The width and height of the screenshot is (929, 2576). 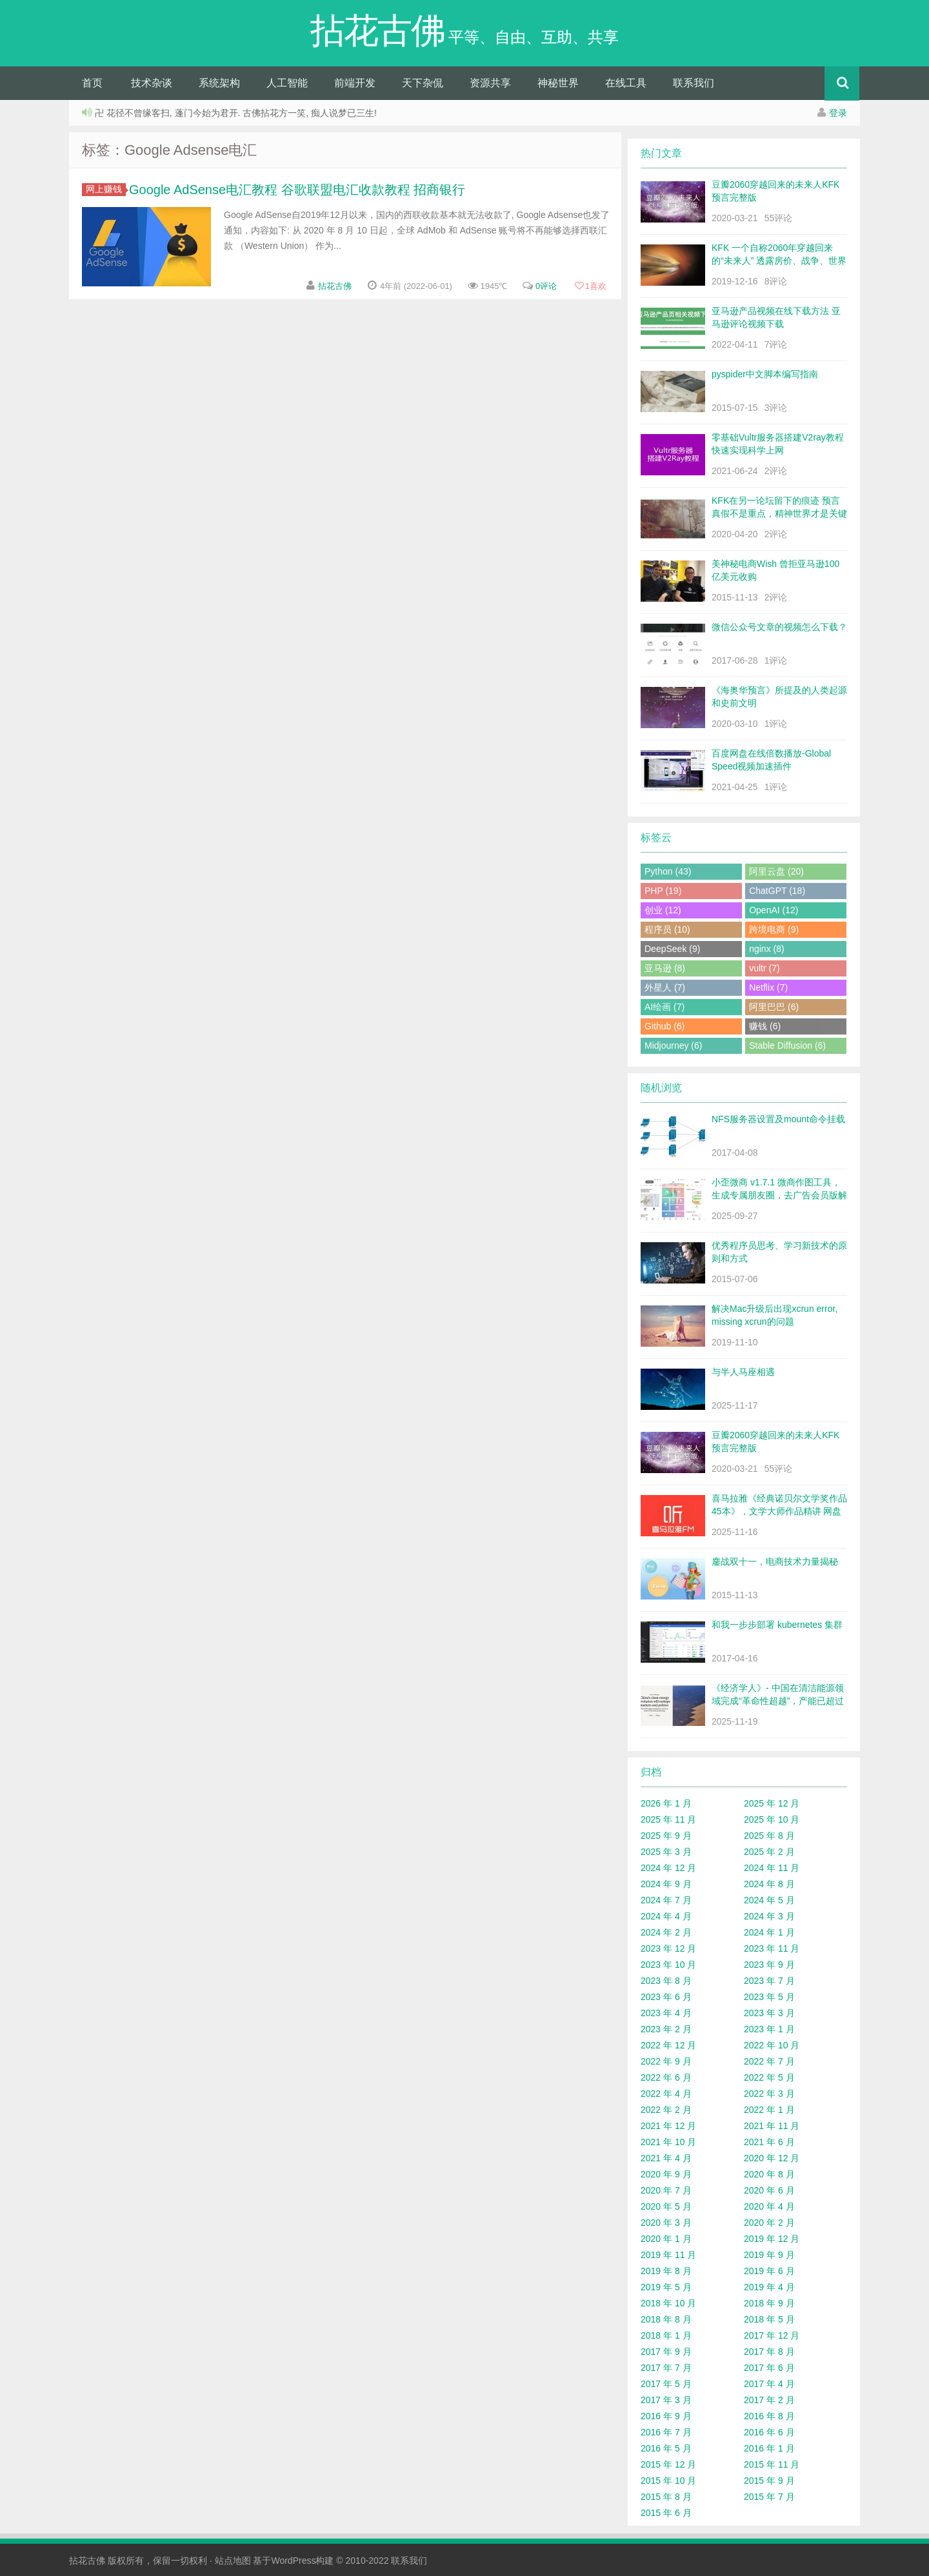 What do you see at coordinates (664, 1007) in the screenshot?
I see `AI绘画 (7)` at bounding box center [664, 1007].